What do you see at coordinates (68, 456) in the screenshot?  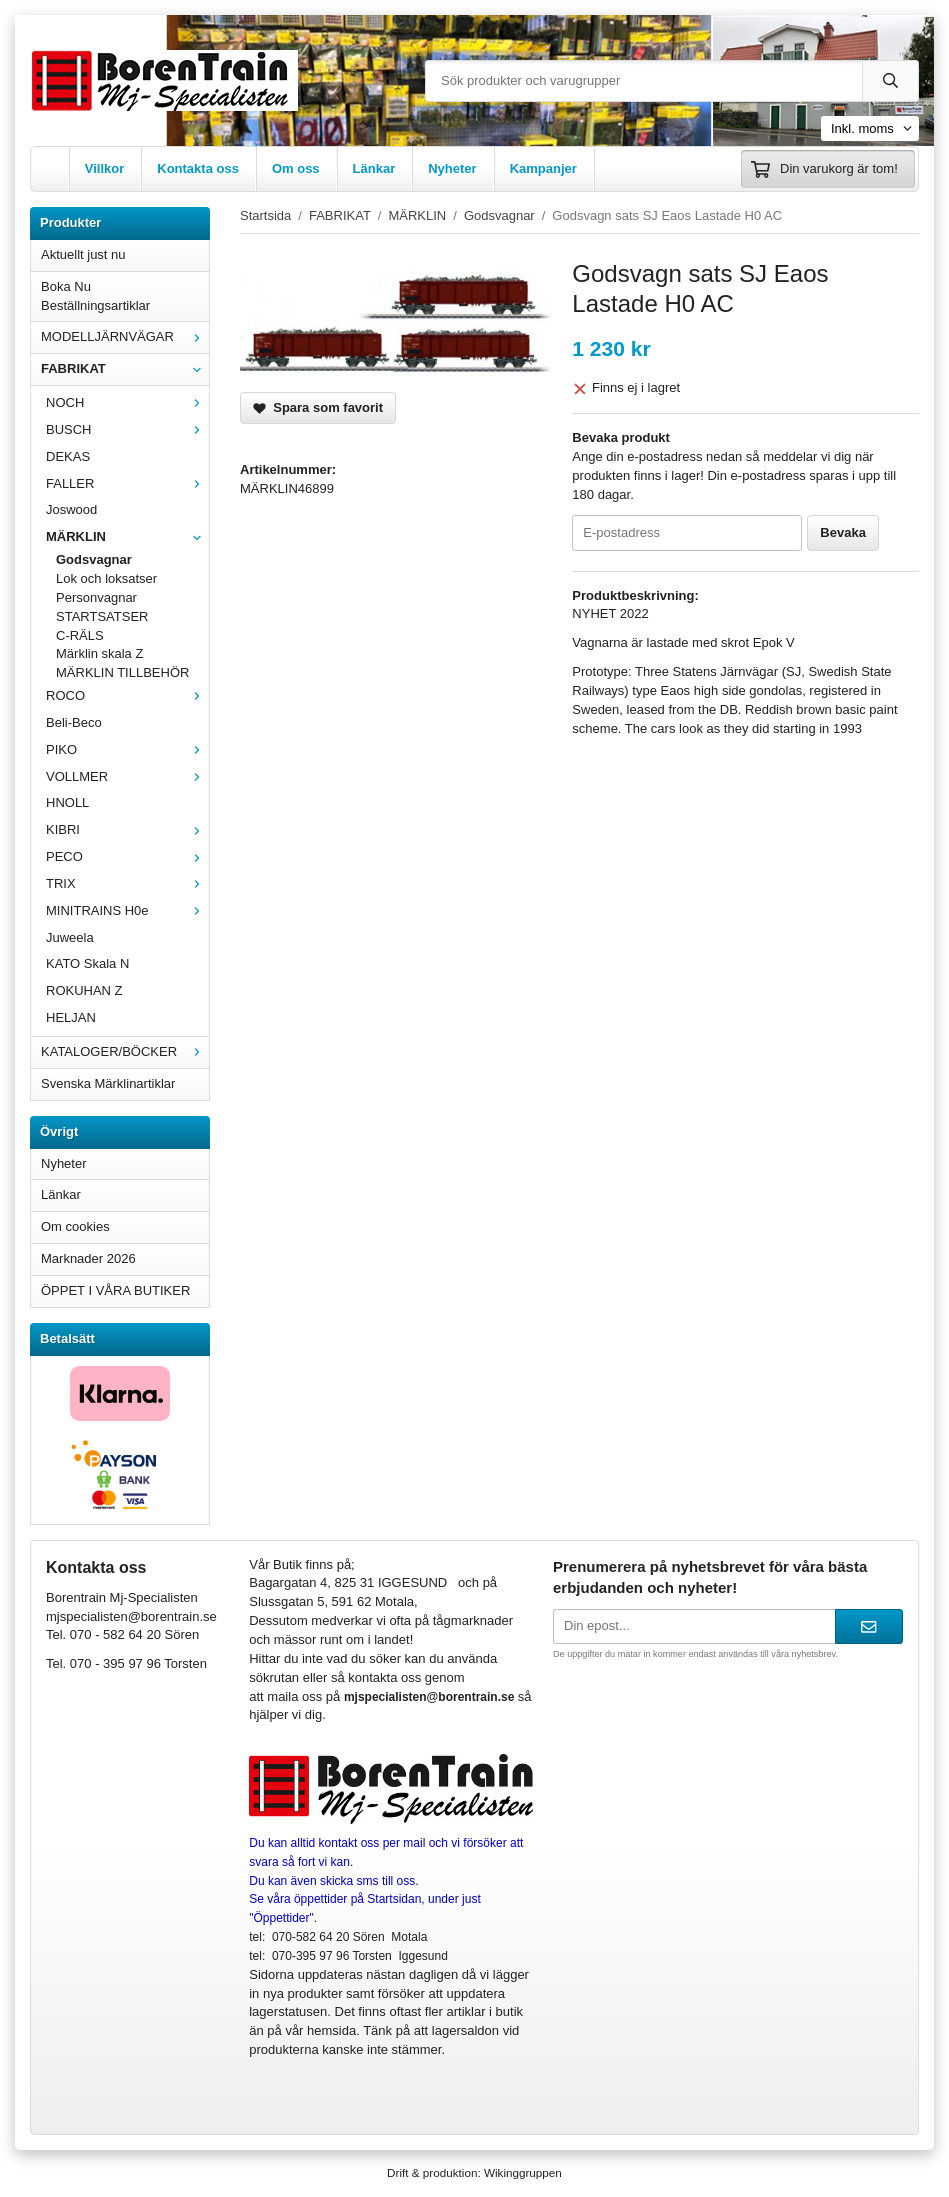 I see `DEKAS` at bounding box center [68, 456].